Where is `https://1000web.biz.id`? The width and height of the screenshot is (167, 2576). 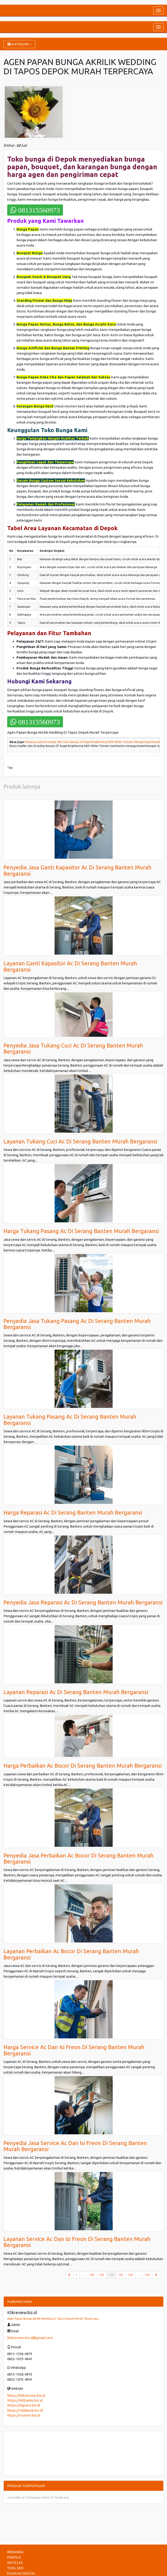
https://1000web.biz.id is located at coordinates (25, 2410).